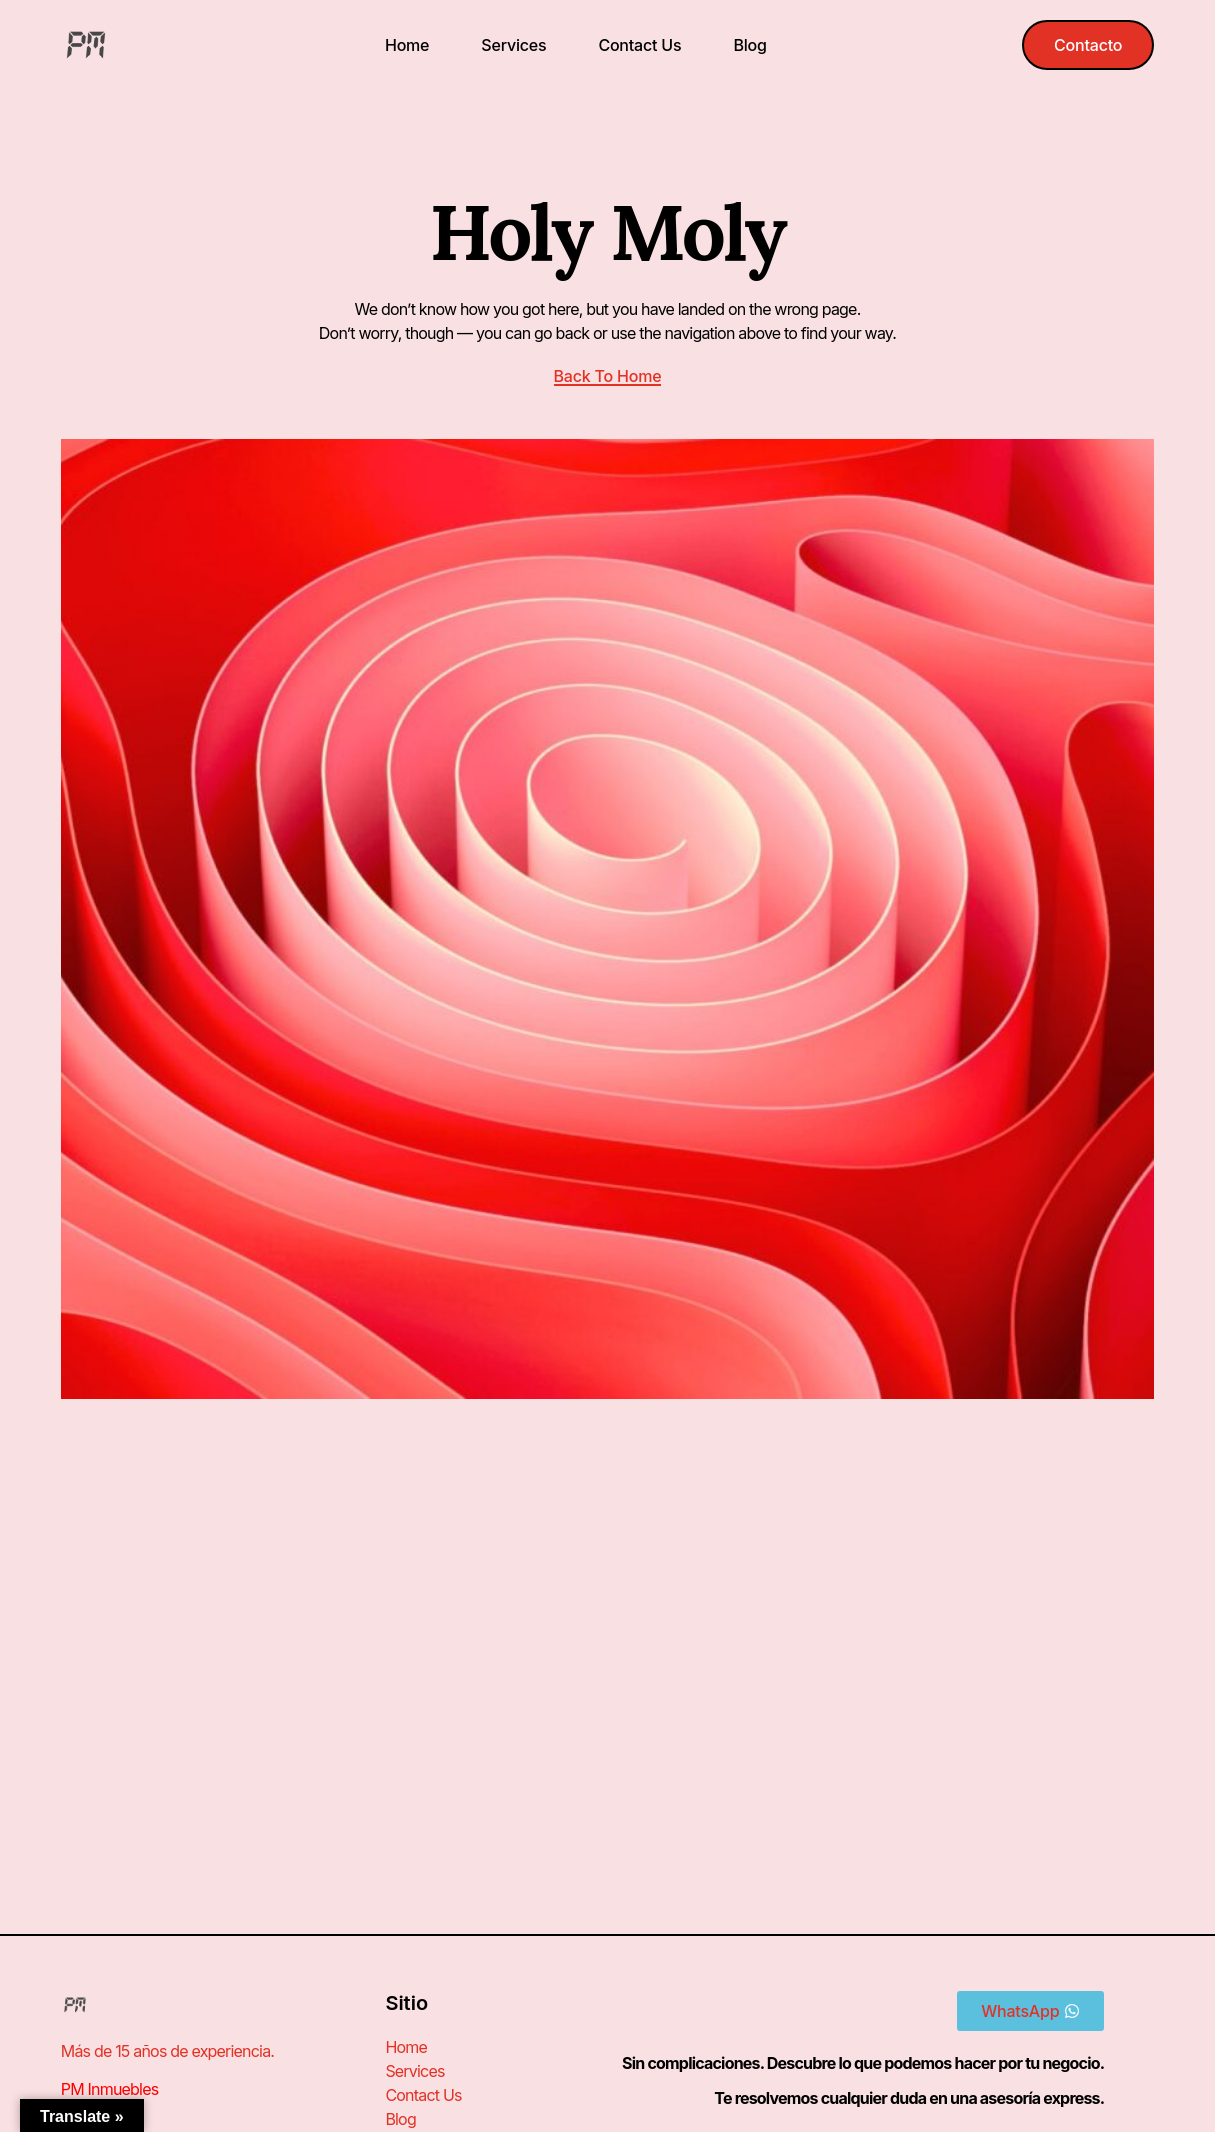 The image size is (1215, 2132). I want to click on Services, so click(513, 45).